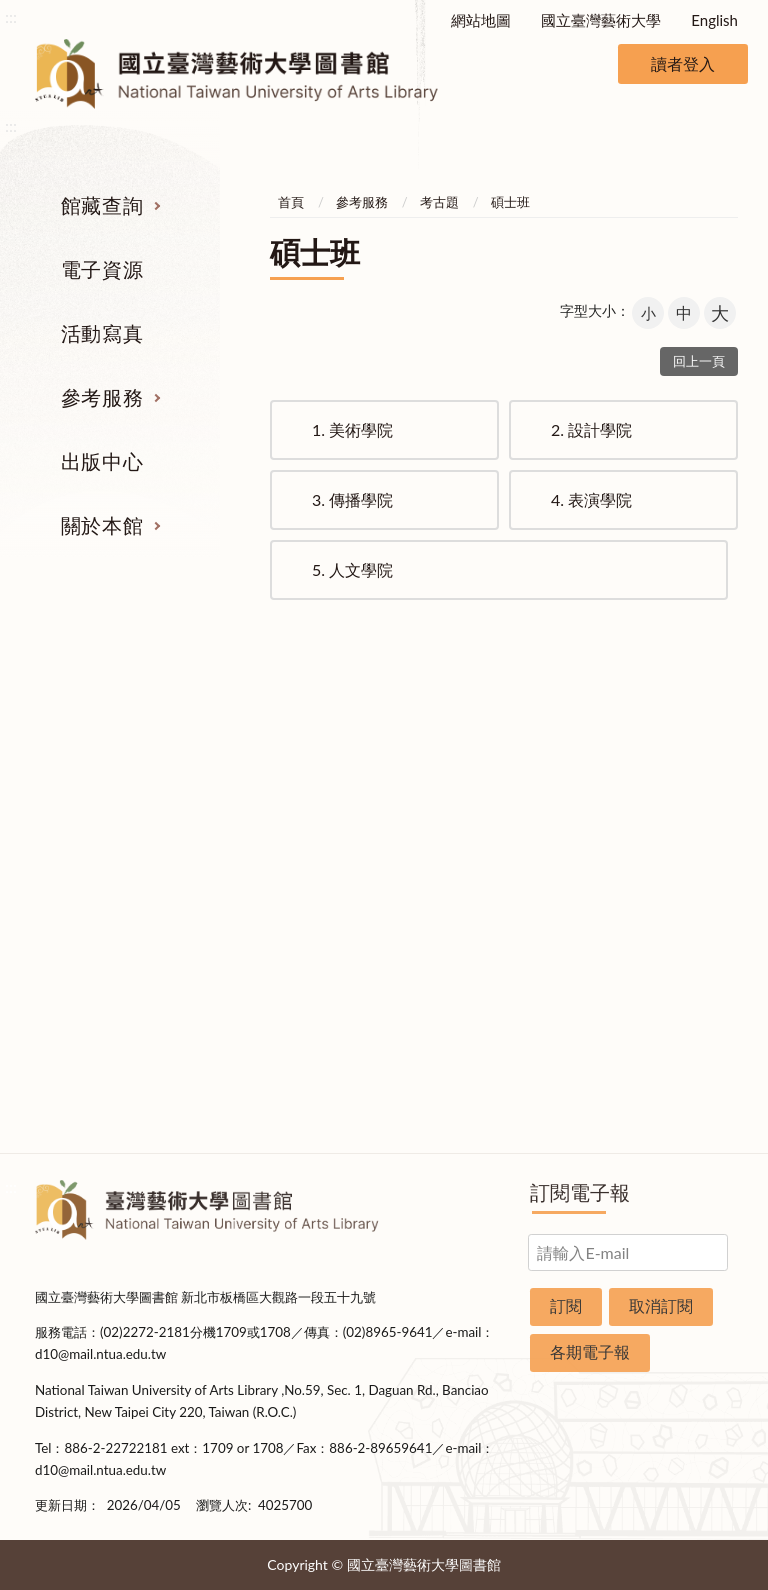 The height and width of the screenshot is (1590, 768). Describe the element at coordinates (692, 766) in the screenshot. I see `組織業務` at that location.